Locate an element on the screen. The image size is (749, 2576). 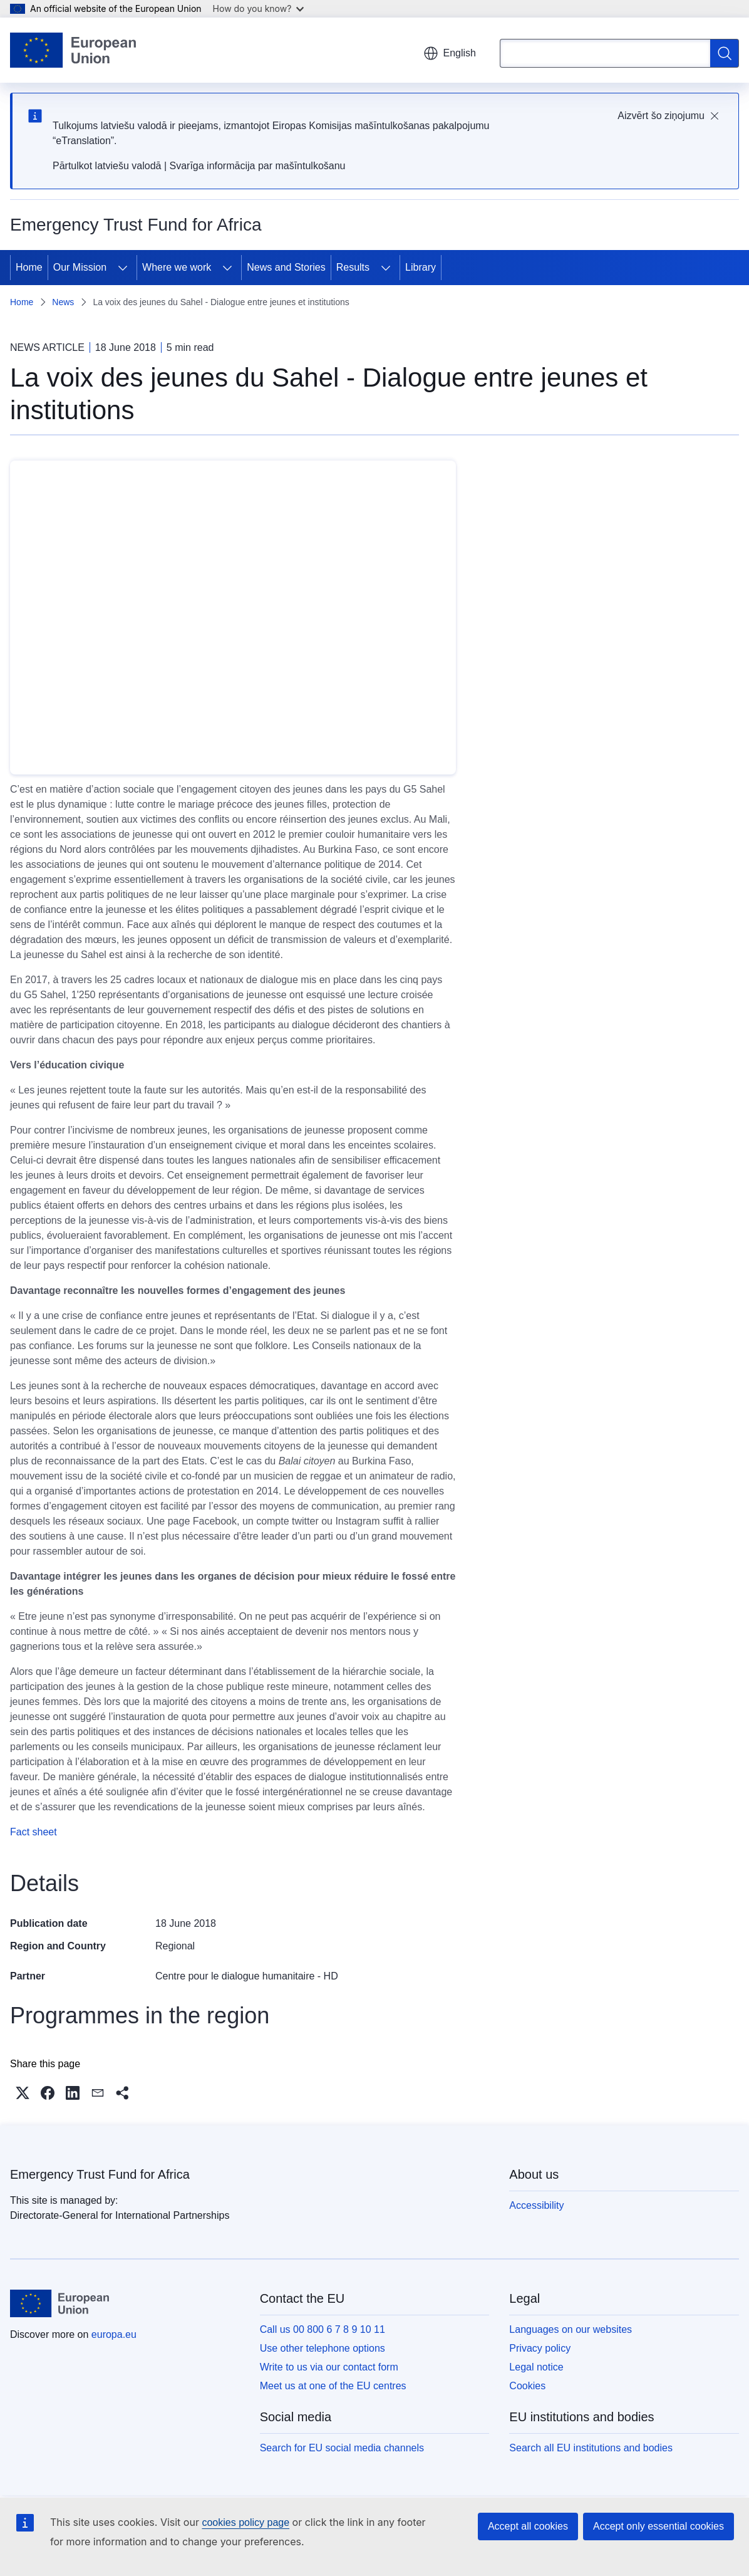
europa.eu is located at coordinates (114, 2334).